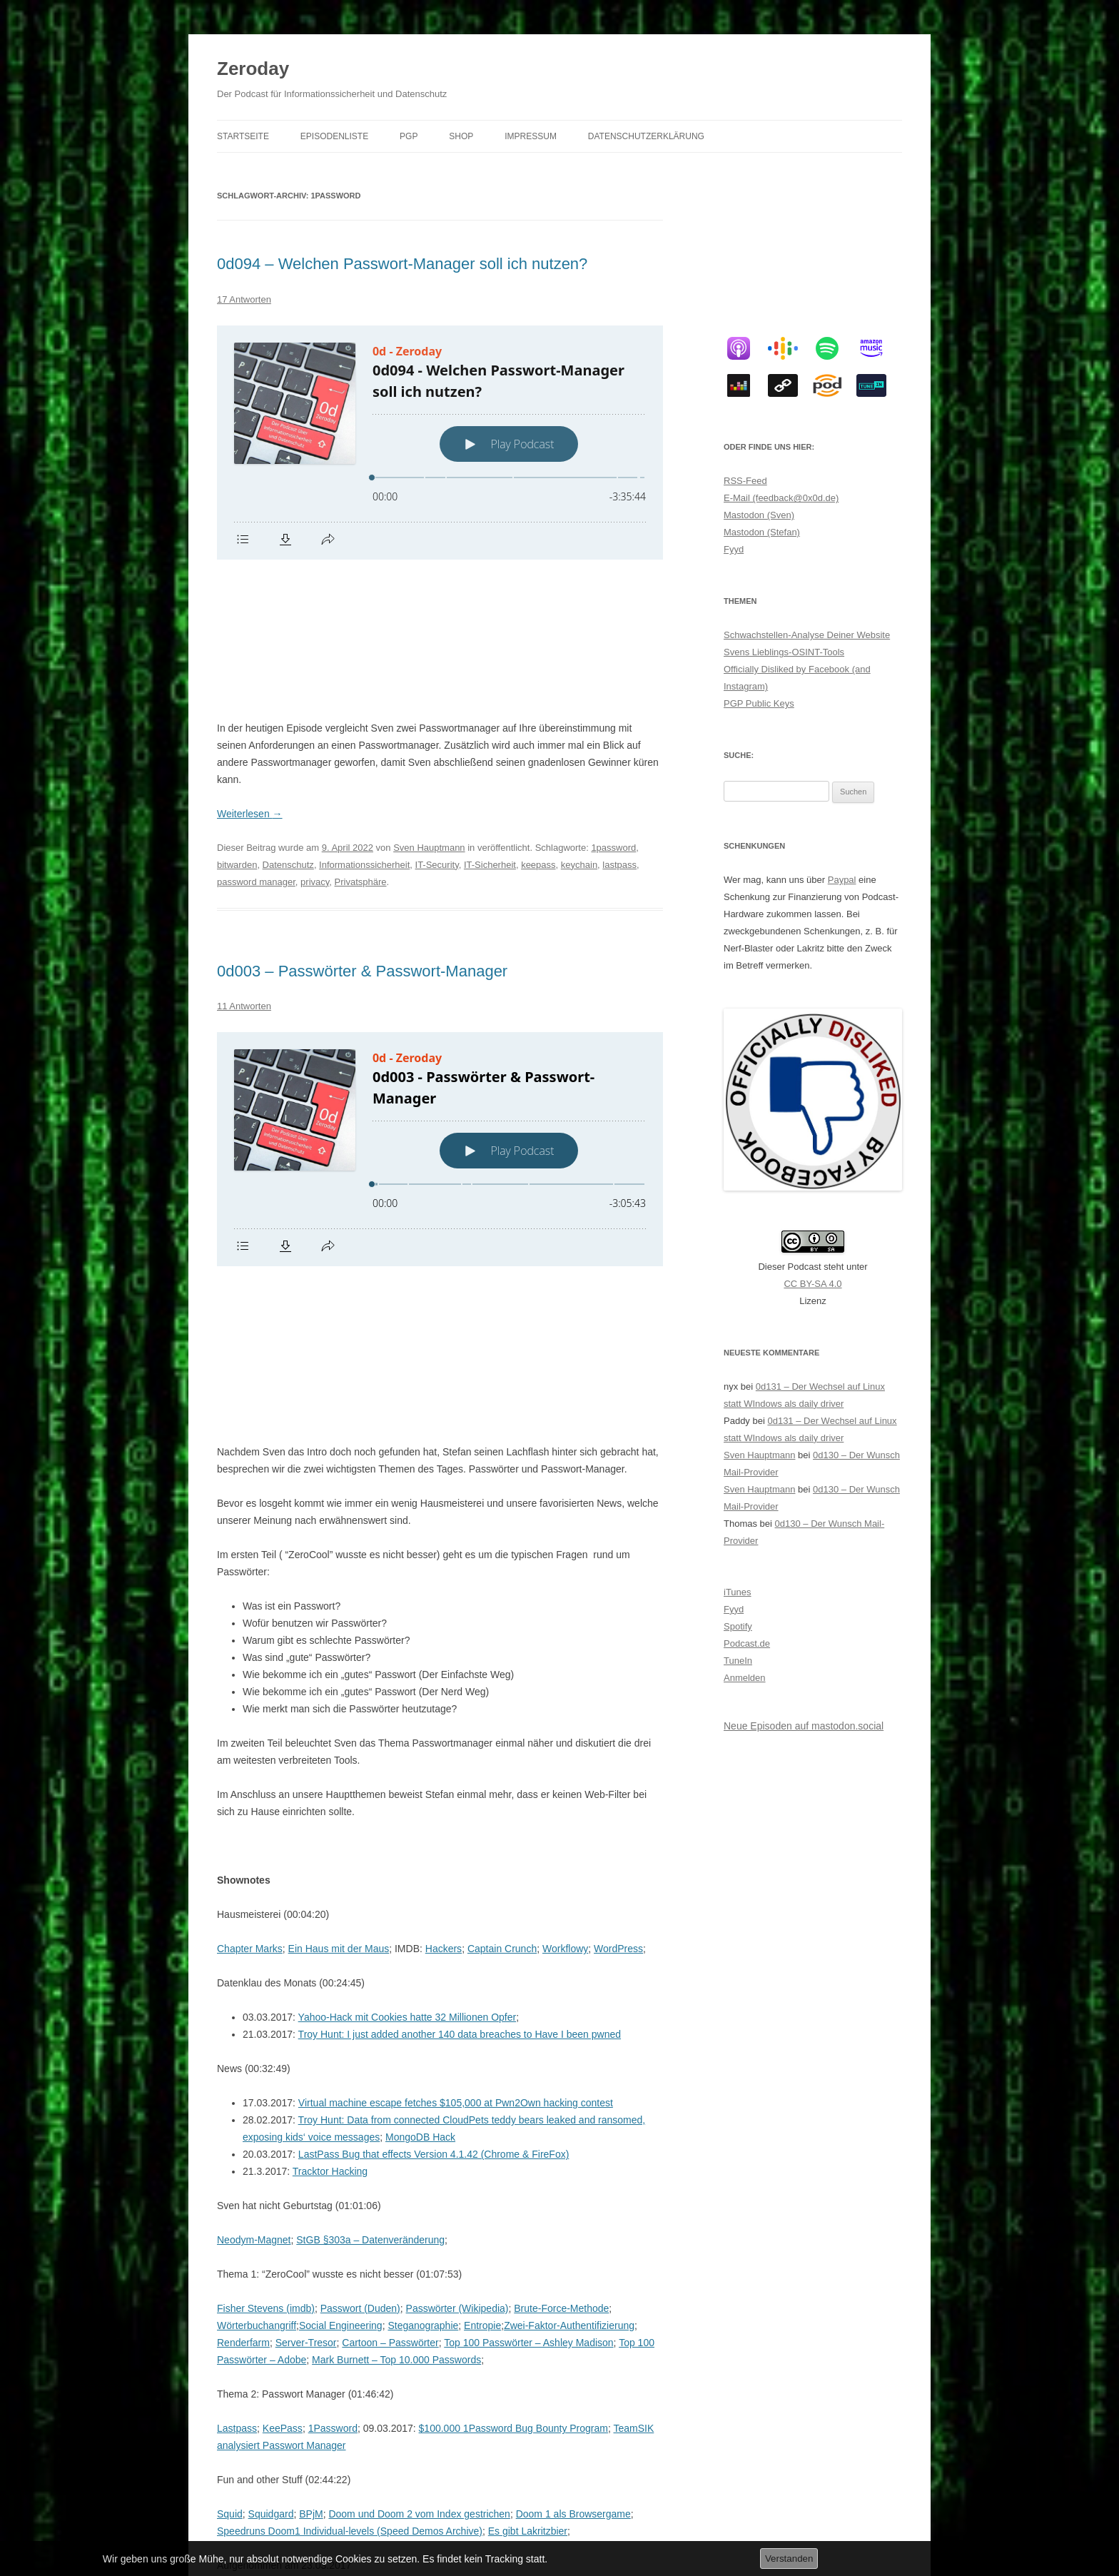  Describe the element at coordinates (254, 1964) in the screenshot. I see `Neodym-Magnet` at that location.